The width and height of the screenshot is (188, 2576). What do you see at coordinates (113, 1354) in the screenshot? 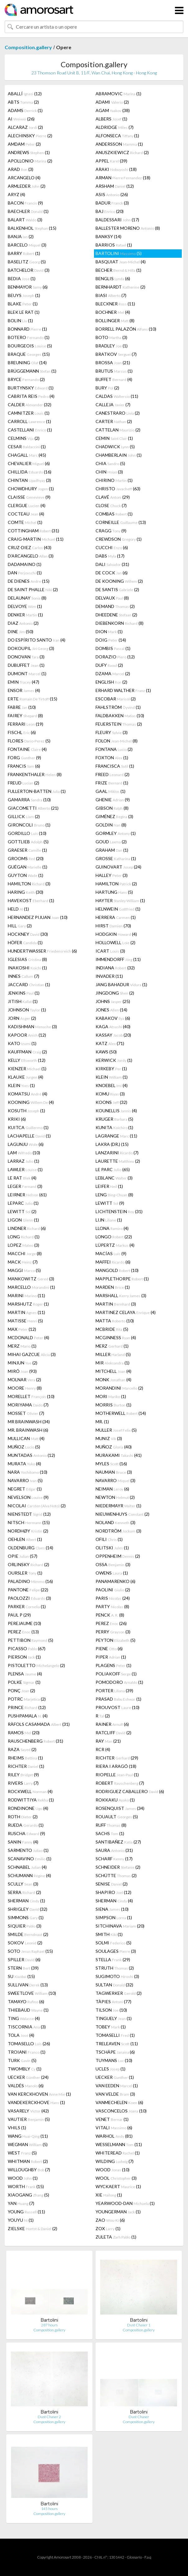
I see `MILLER (5)` at bounding box center [113, 1354].